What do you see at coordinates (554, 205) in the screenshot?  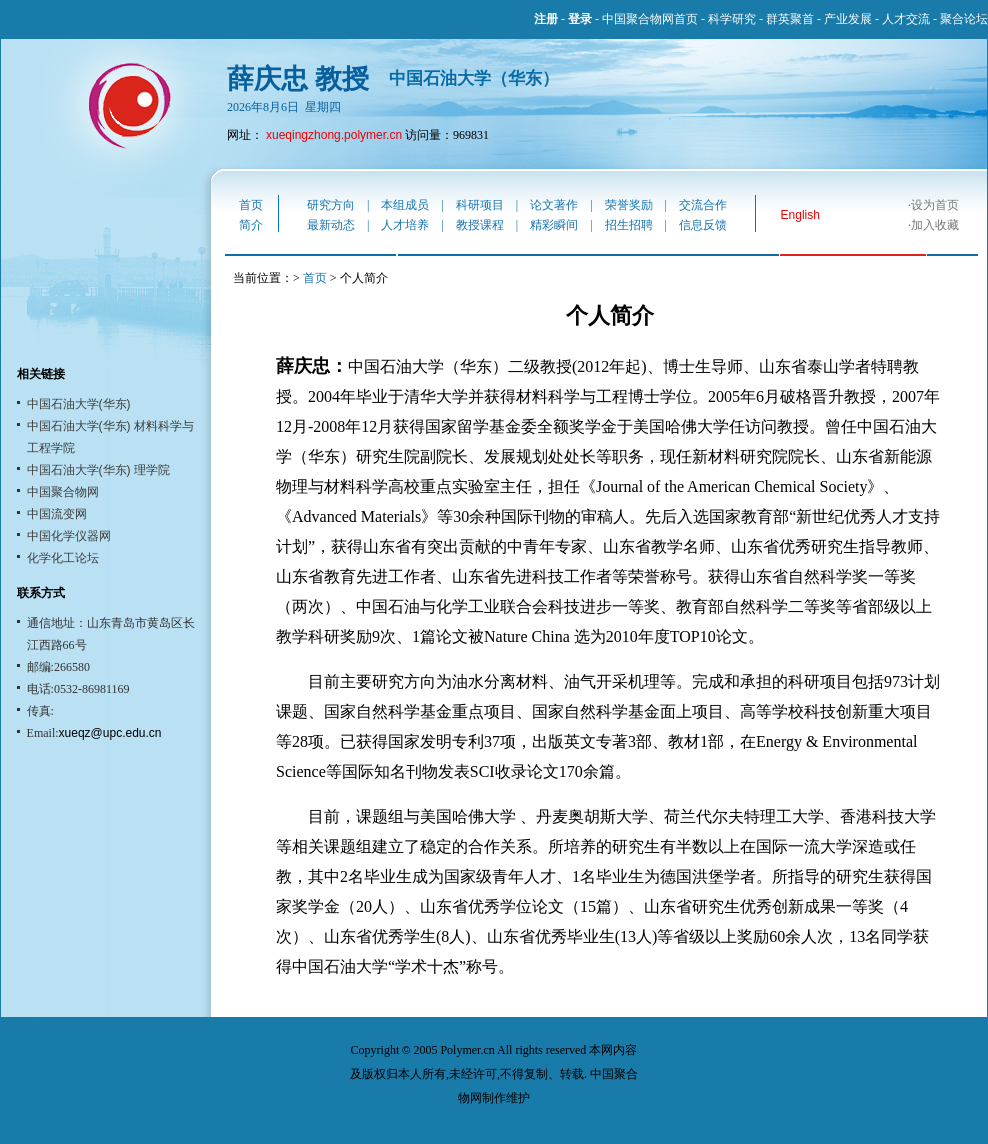 I see `论文著作` at bounding box center [554, 205].